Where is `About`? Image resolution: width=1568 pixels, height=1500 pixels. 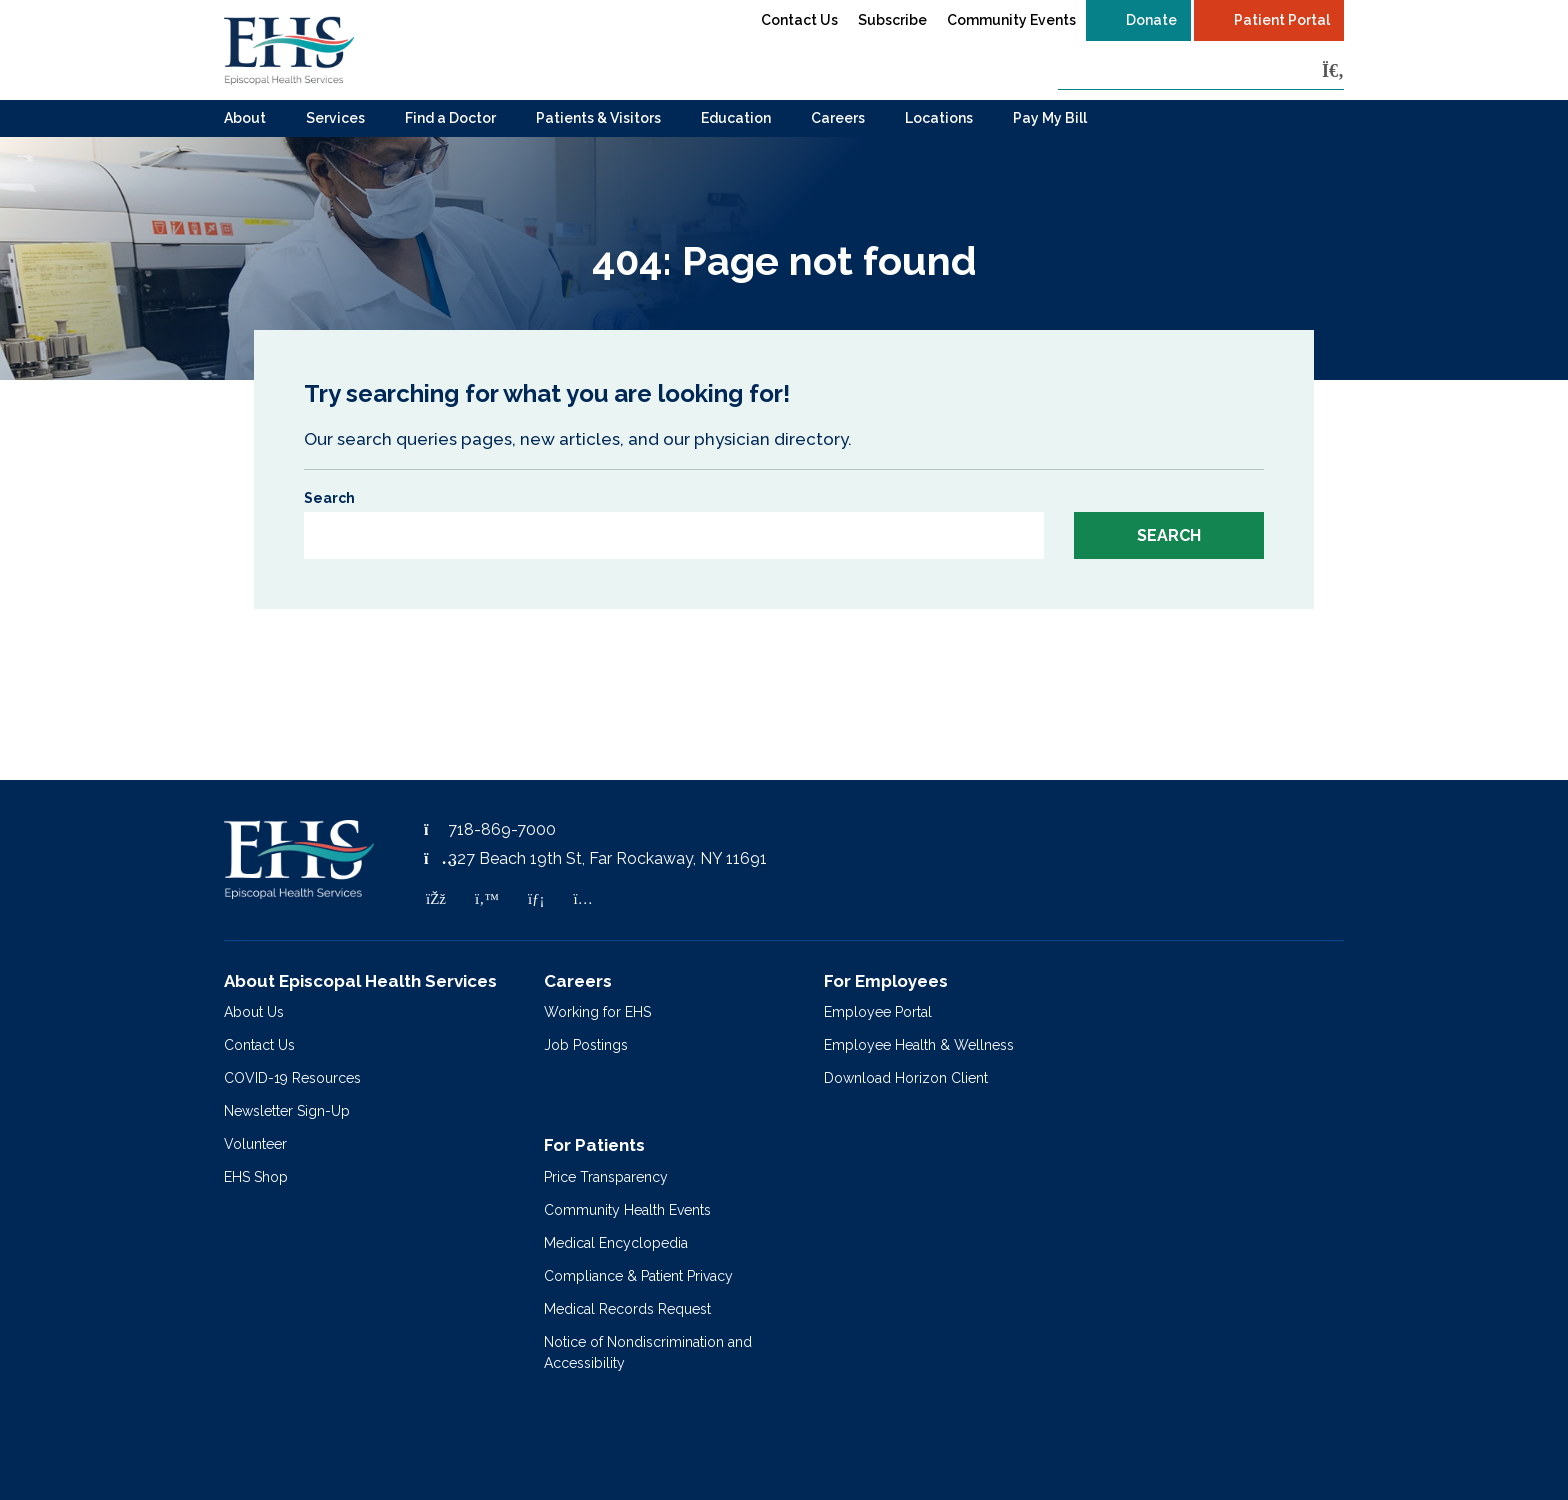
About is located at coordinates (245, 118).